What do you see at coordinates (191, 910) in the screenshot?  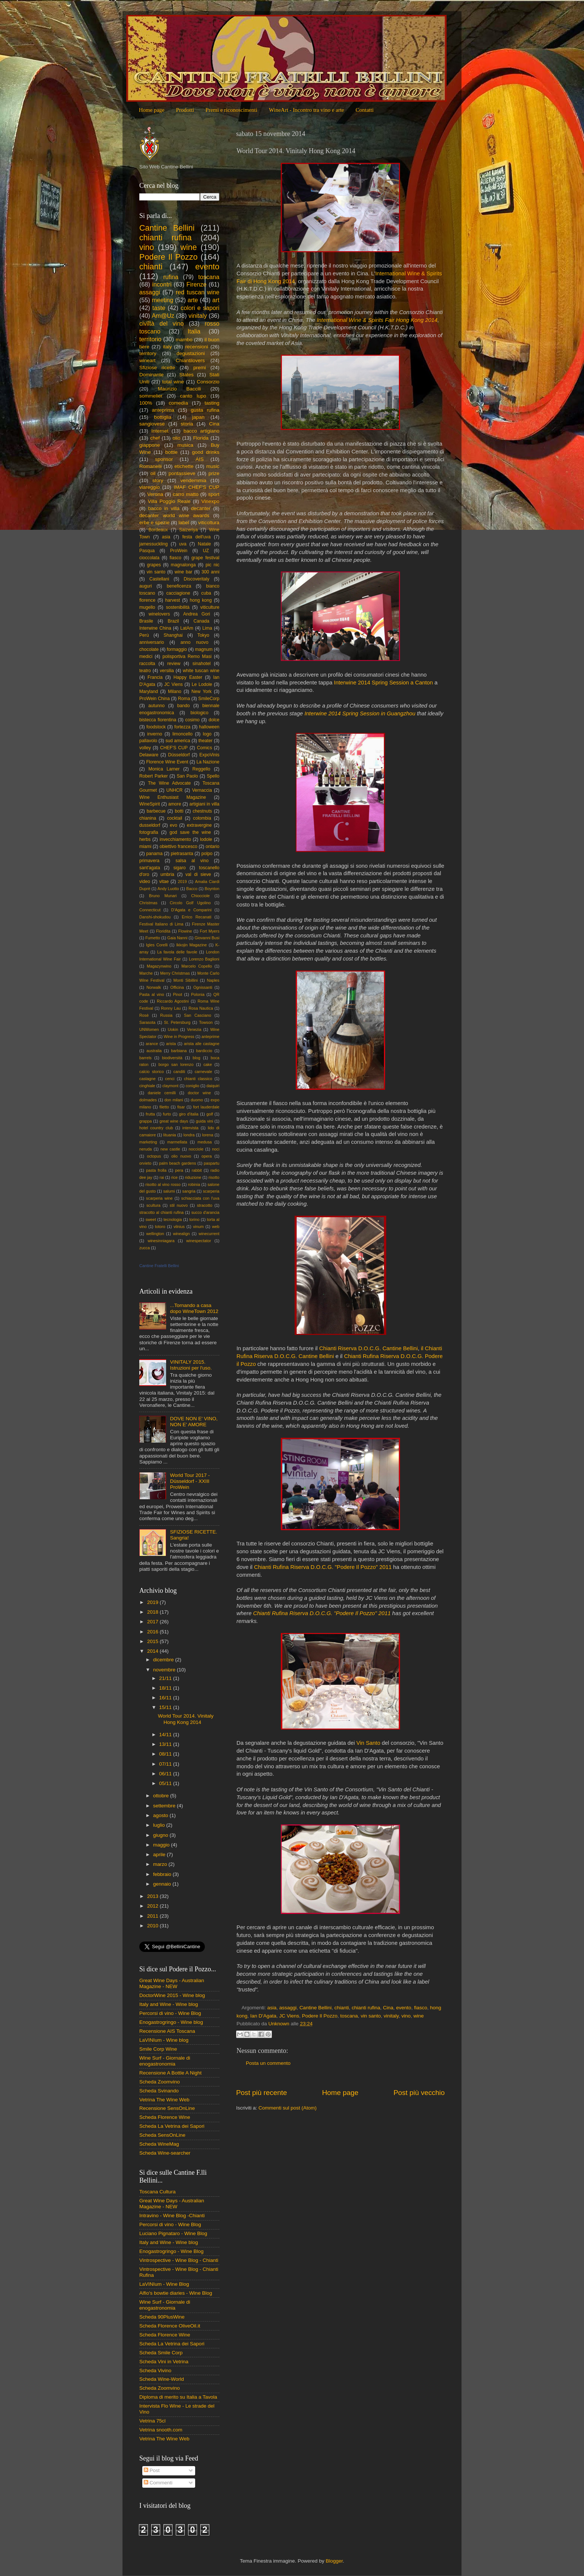 I see `D'Agata e Comparini` at bounding box center [191, 910].